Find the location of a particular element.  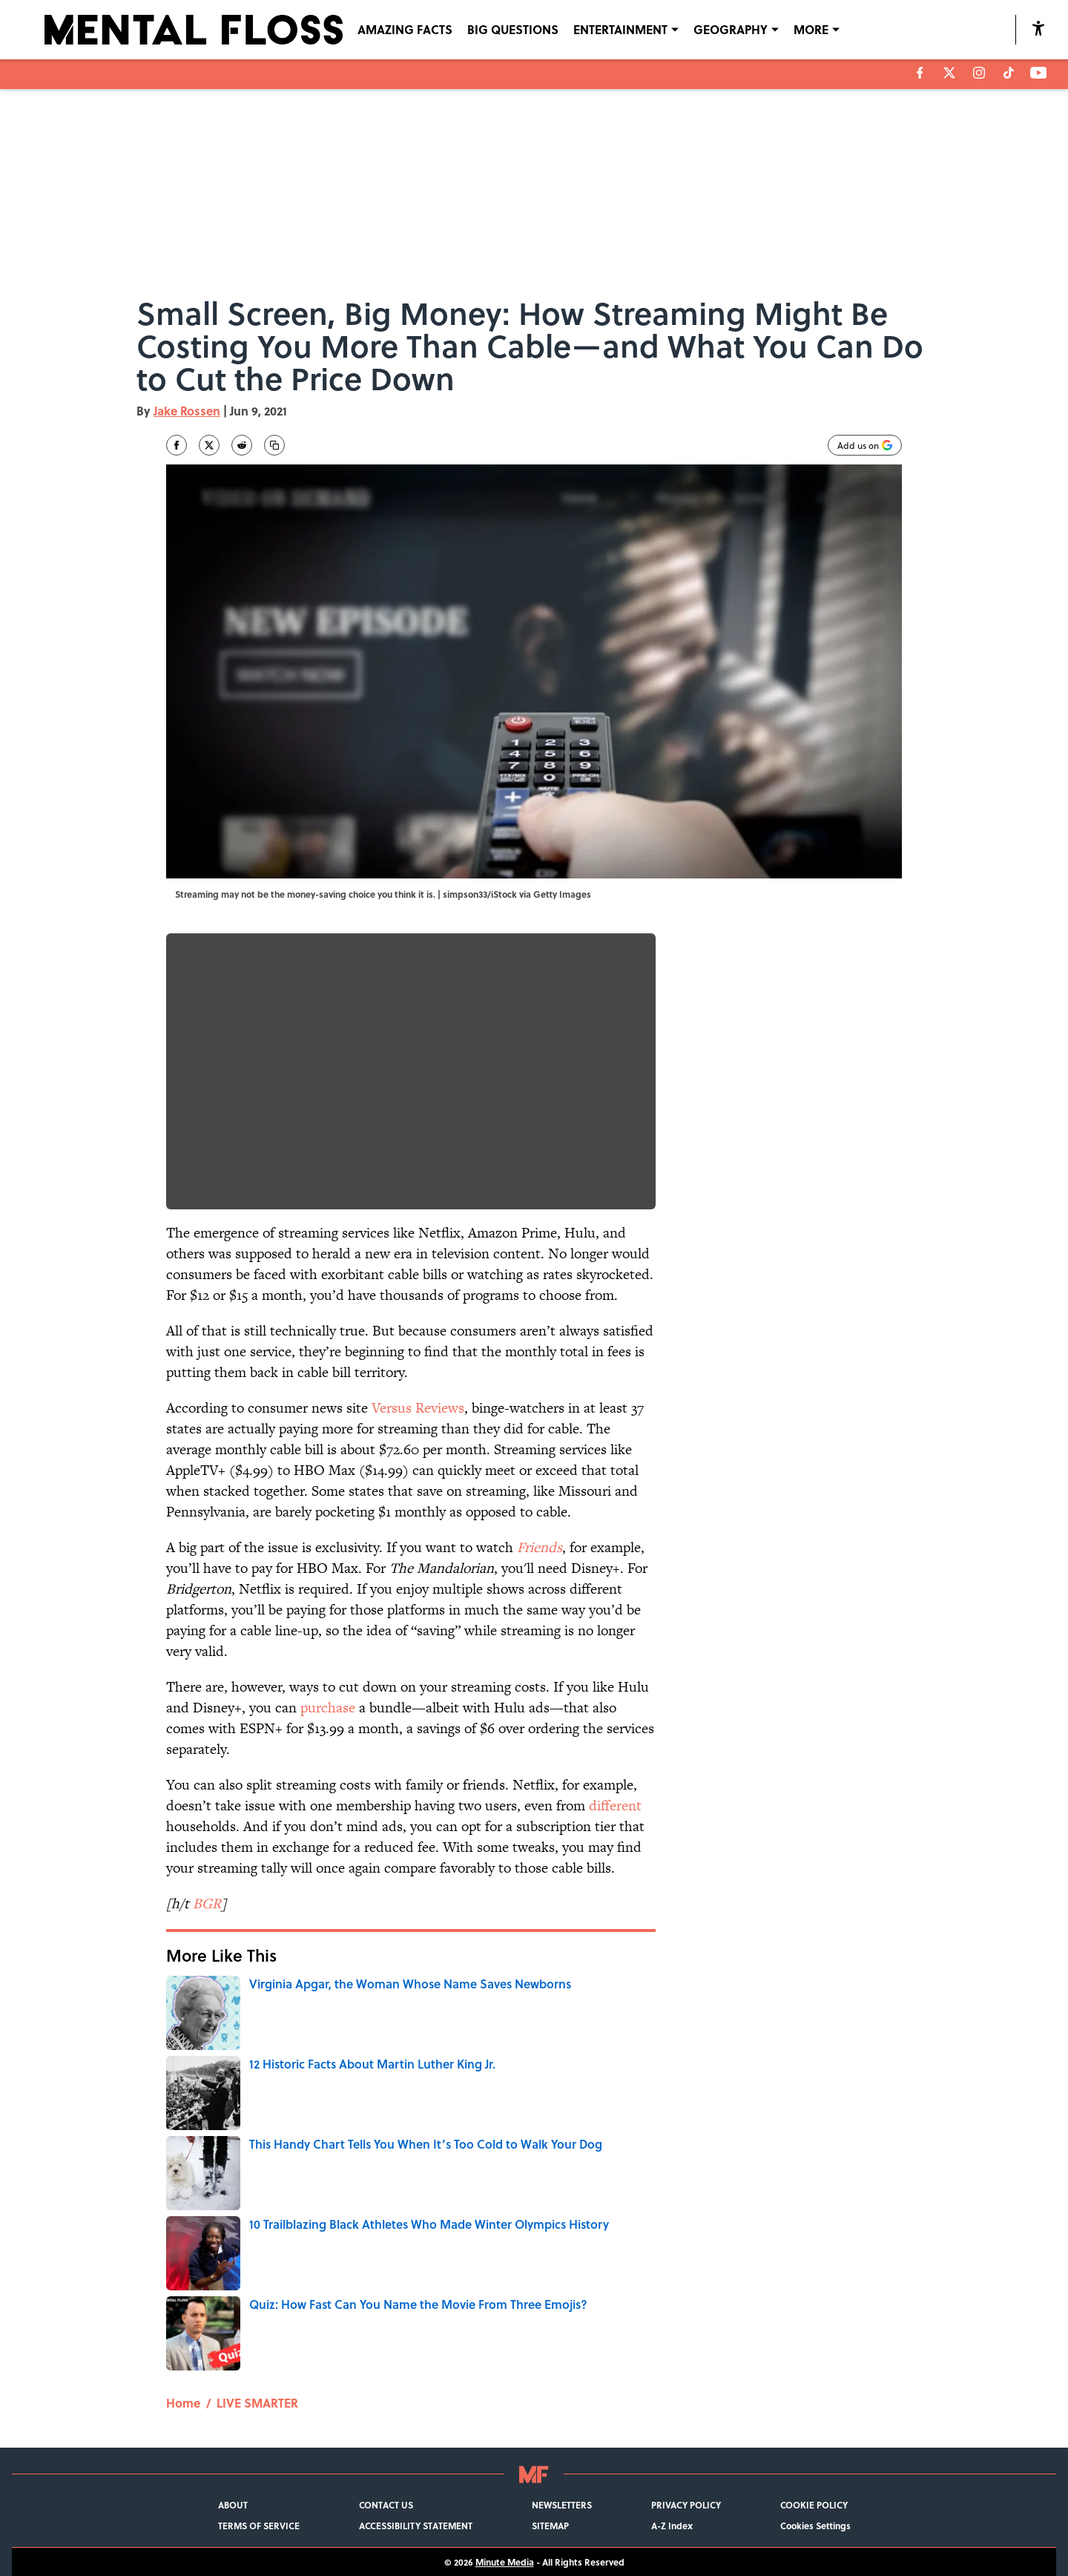

[instagram] is located at coordinates (979, 73).